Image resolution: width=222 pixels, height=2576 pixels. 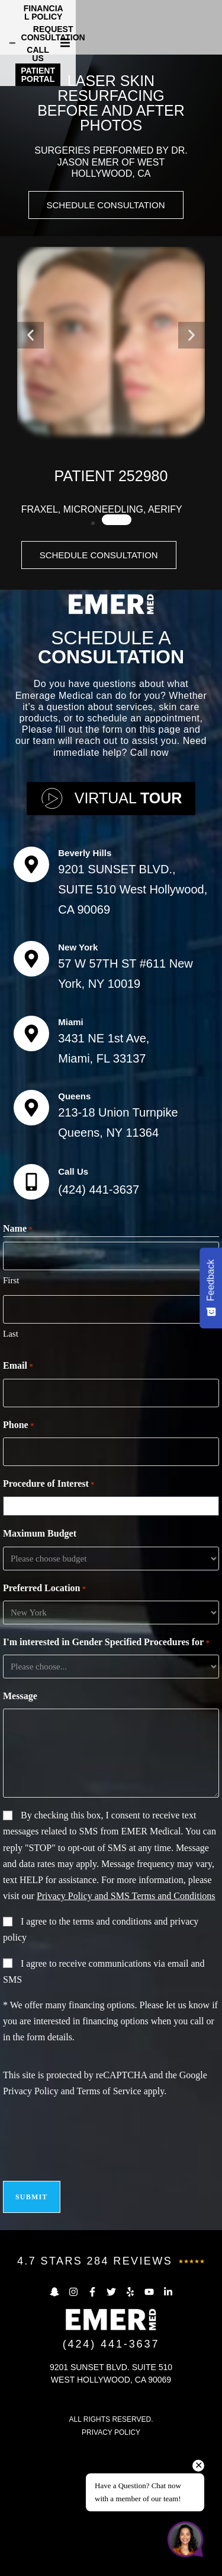 I want to click on Last, so click(x=10, y=1462).